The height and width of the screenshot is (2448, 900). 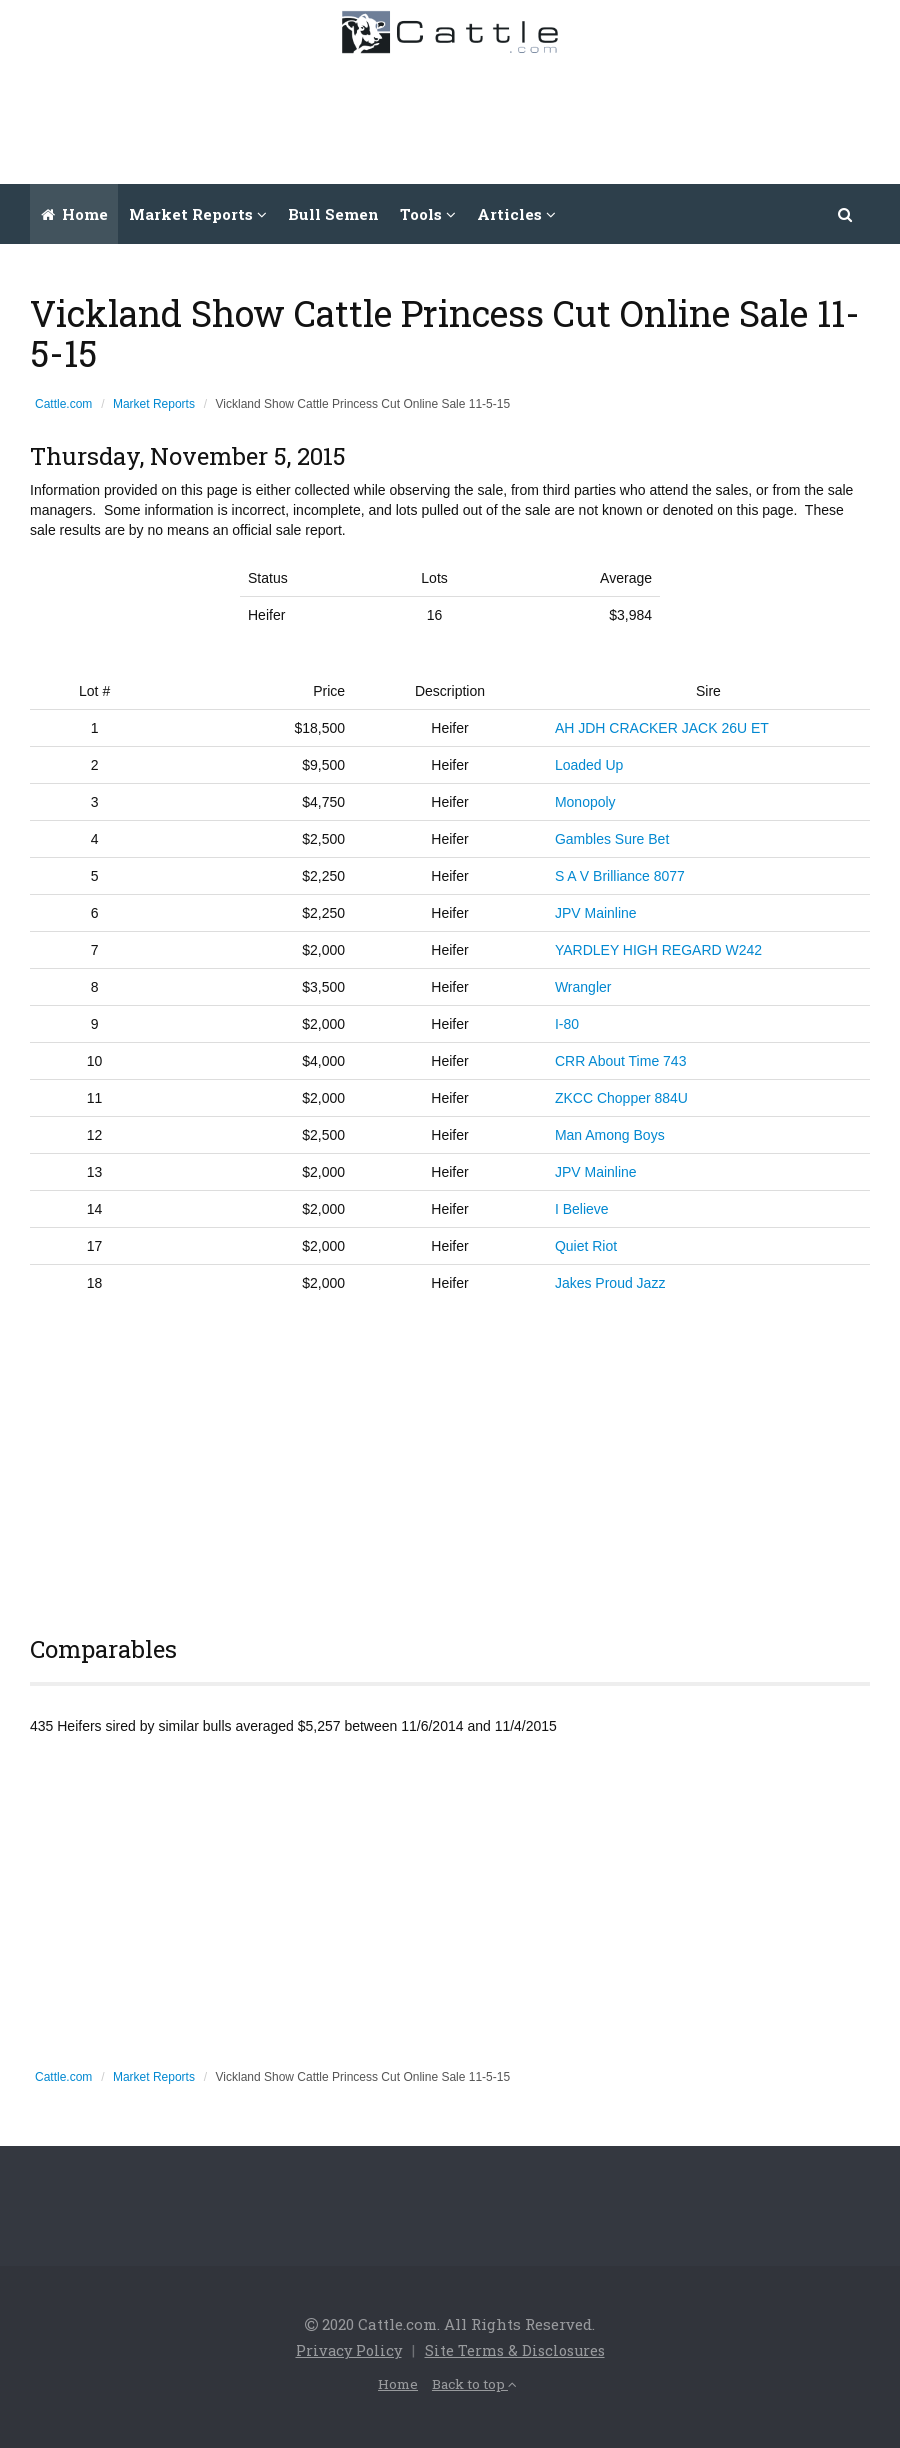 What do you see at coordinates (74, 214) in the screenshot?
I see `Home` at bounding box center [74, 214].